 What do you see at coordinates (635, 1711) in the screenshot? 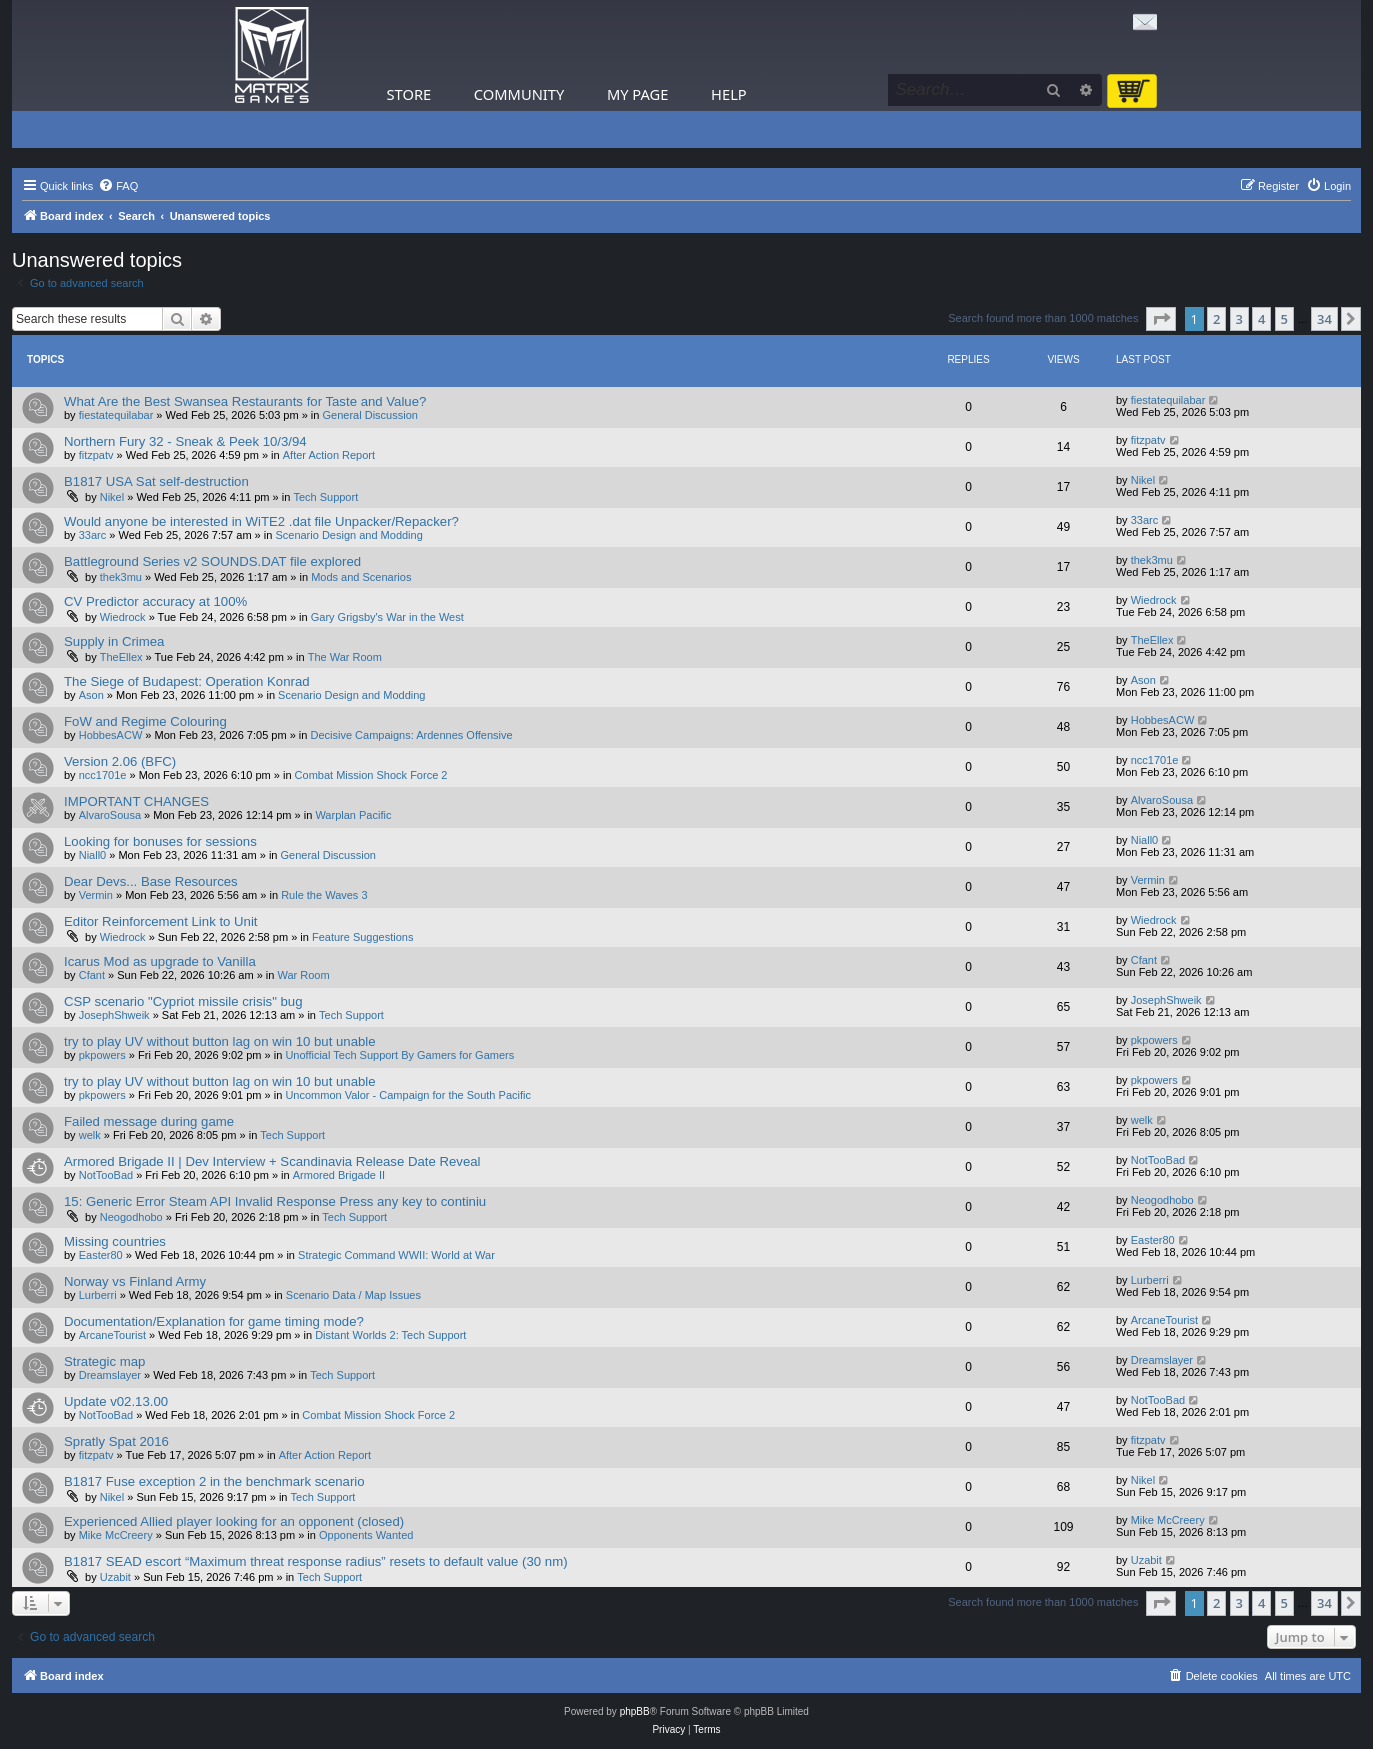
I see `phpBB` at bounding box center [635, 1711].